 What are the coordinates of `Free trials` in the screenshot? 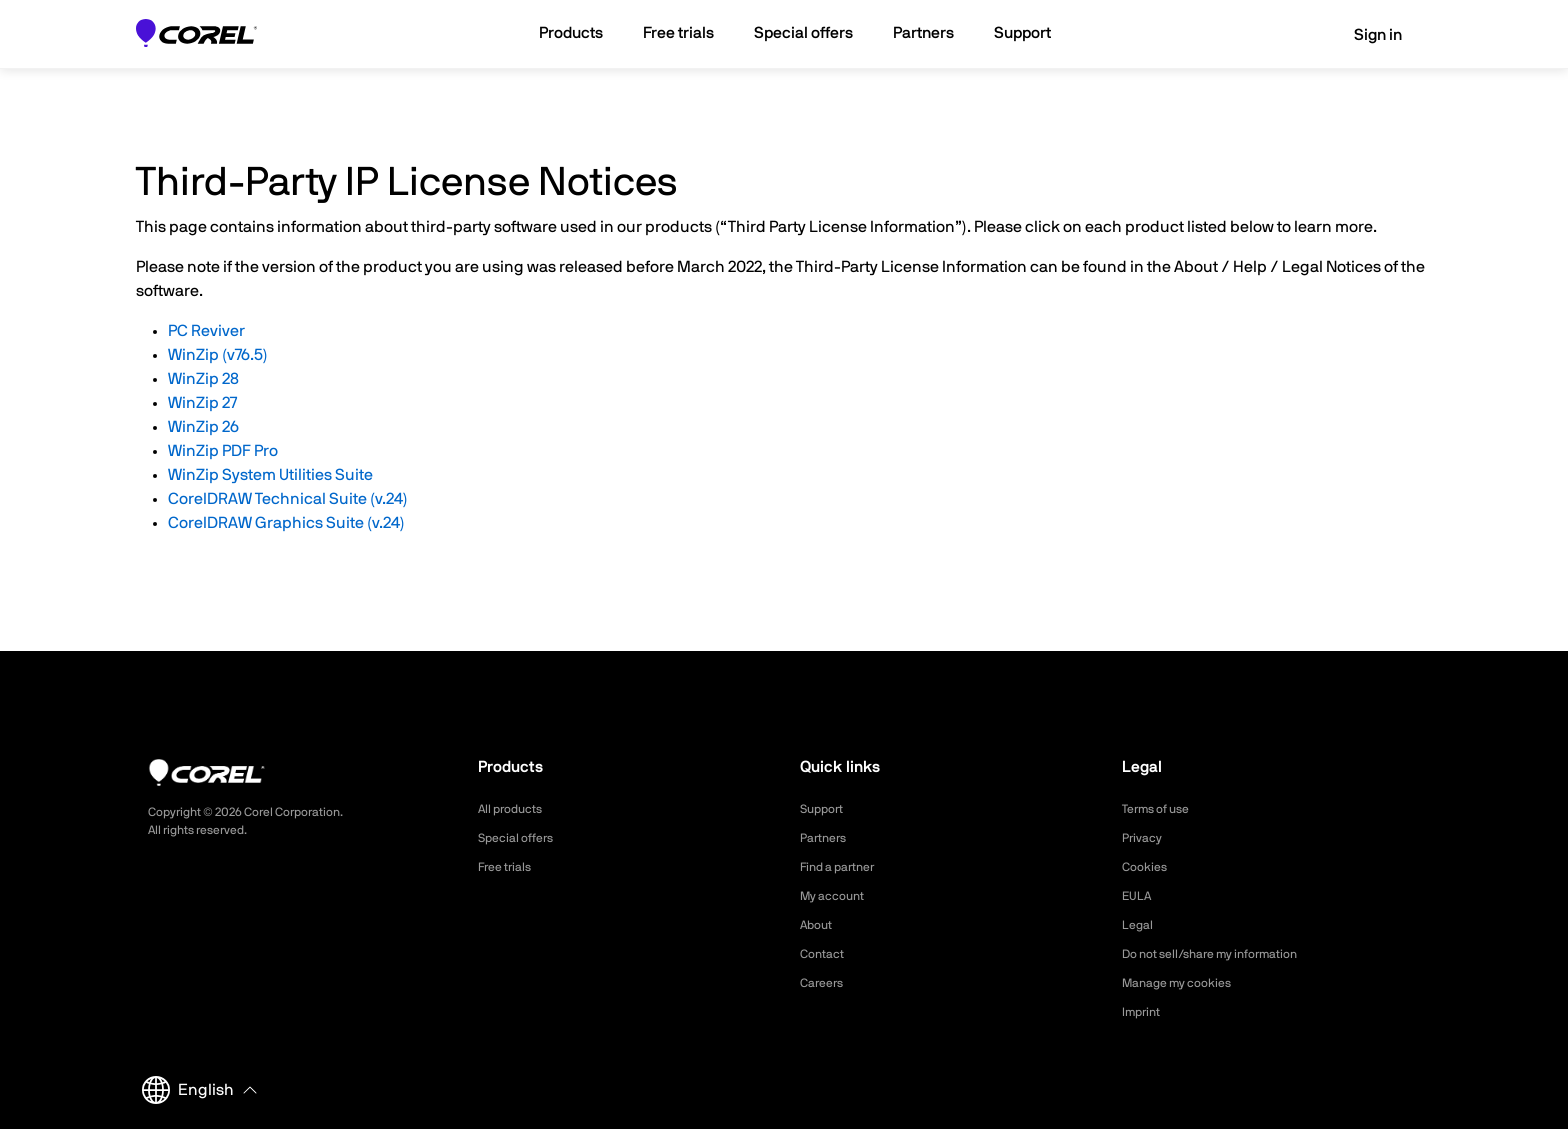 It's located at (509, 867).